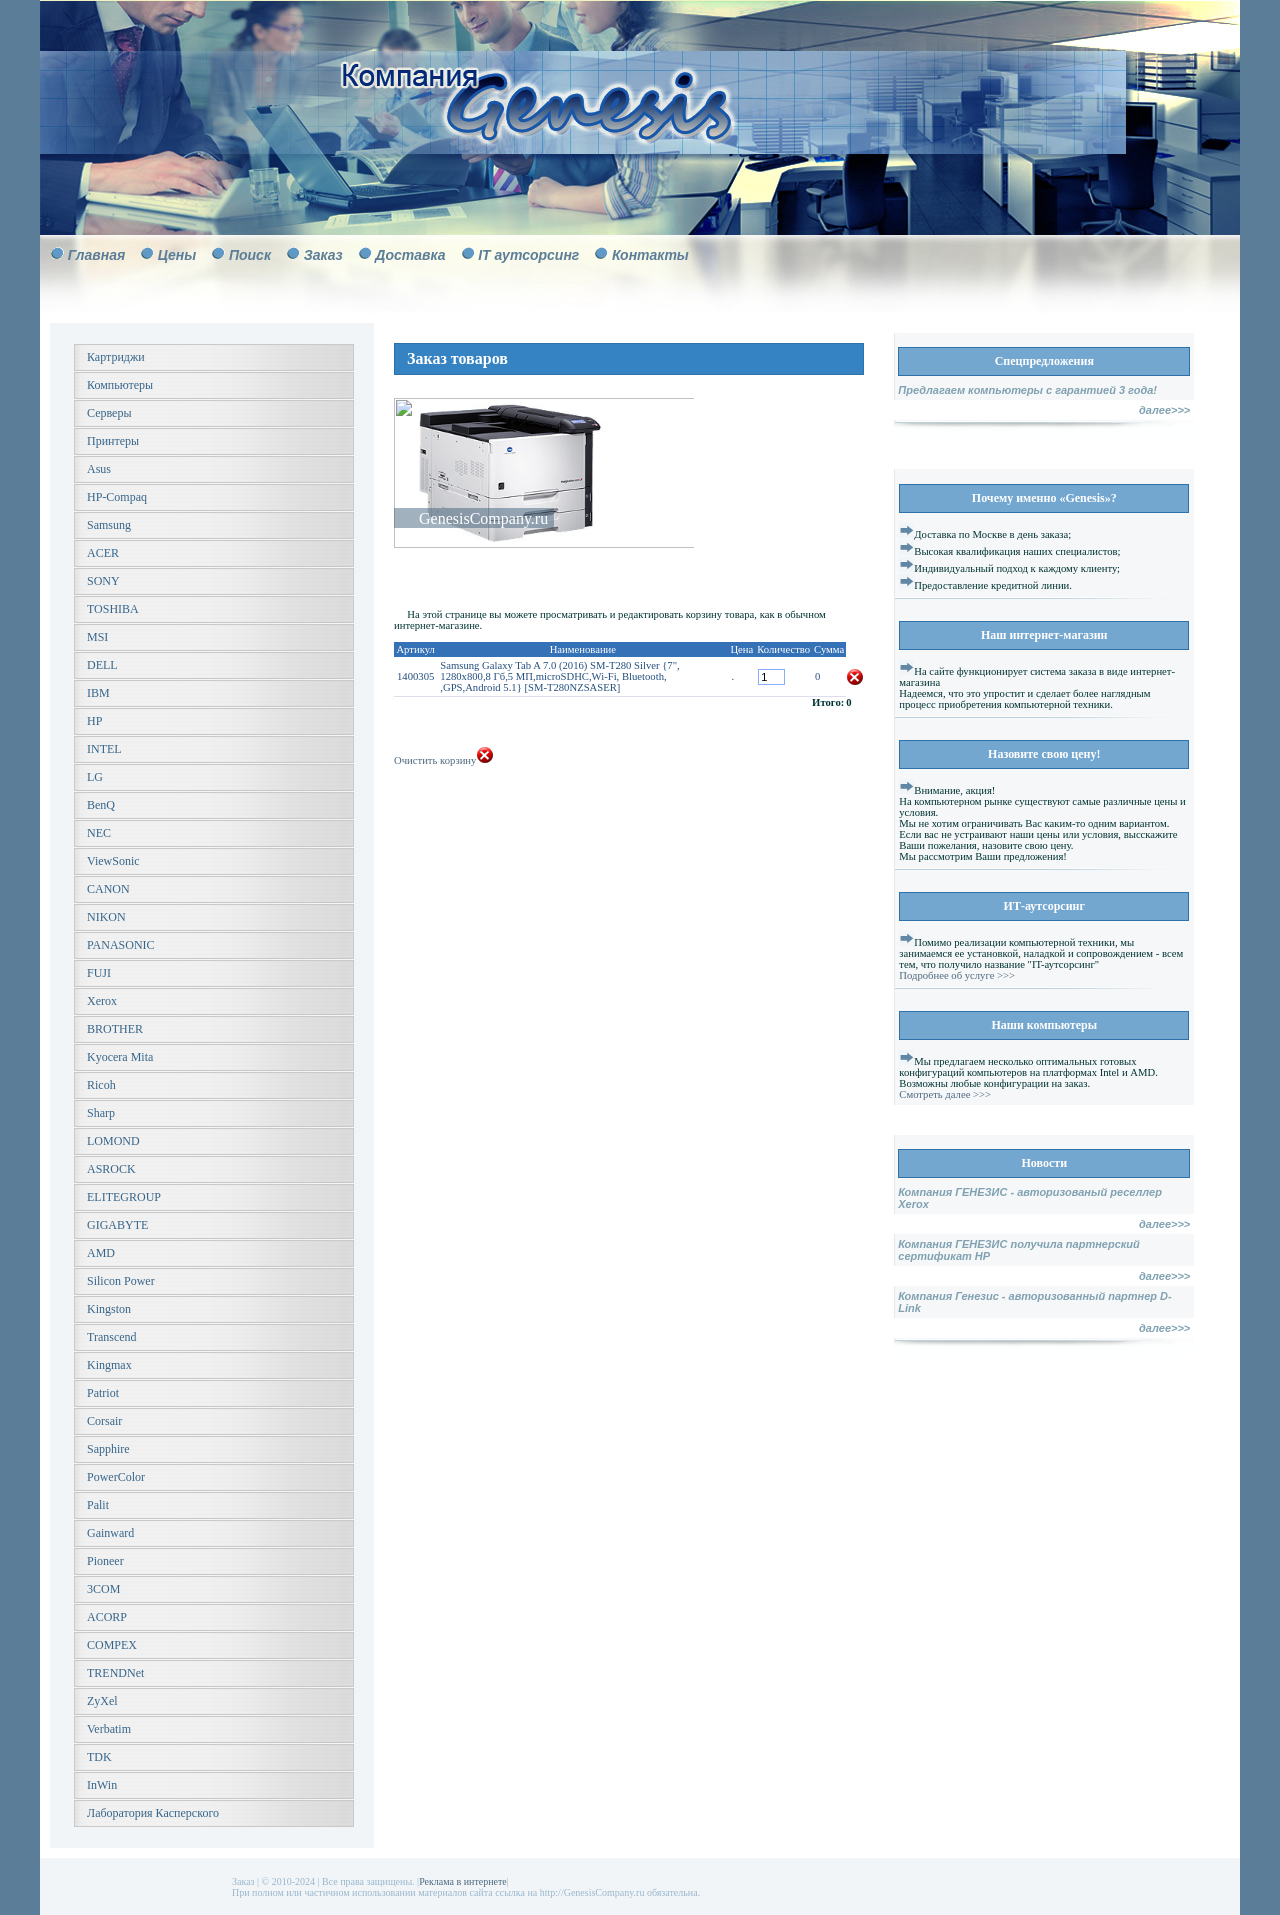 The image size is (1280, 1915). What do you see at coordinates (957, 975) in the screenshot?
I see `Подробнее об услуге >>>` at bounding box center [957, 975].